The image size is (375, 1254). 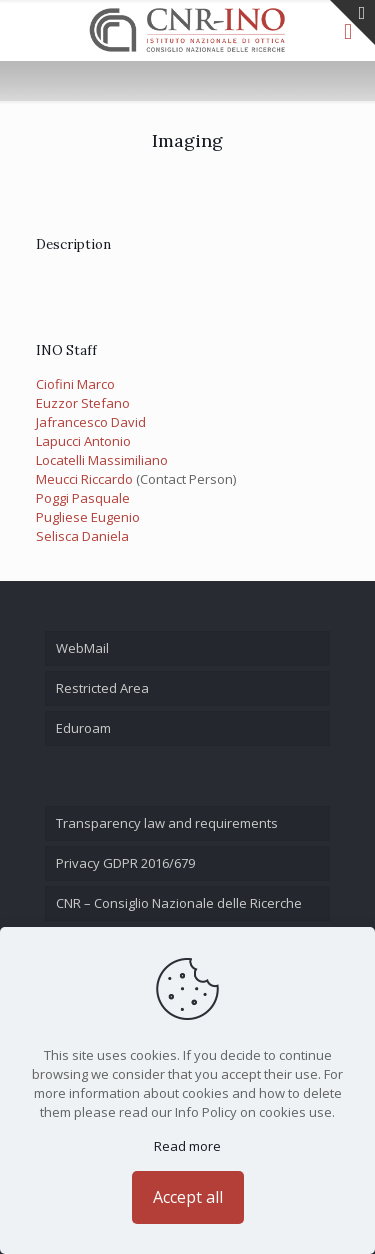 I want to click on Euzzor Stefano, so click(x=83, y=403).